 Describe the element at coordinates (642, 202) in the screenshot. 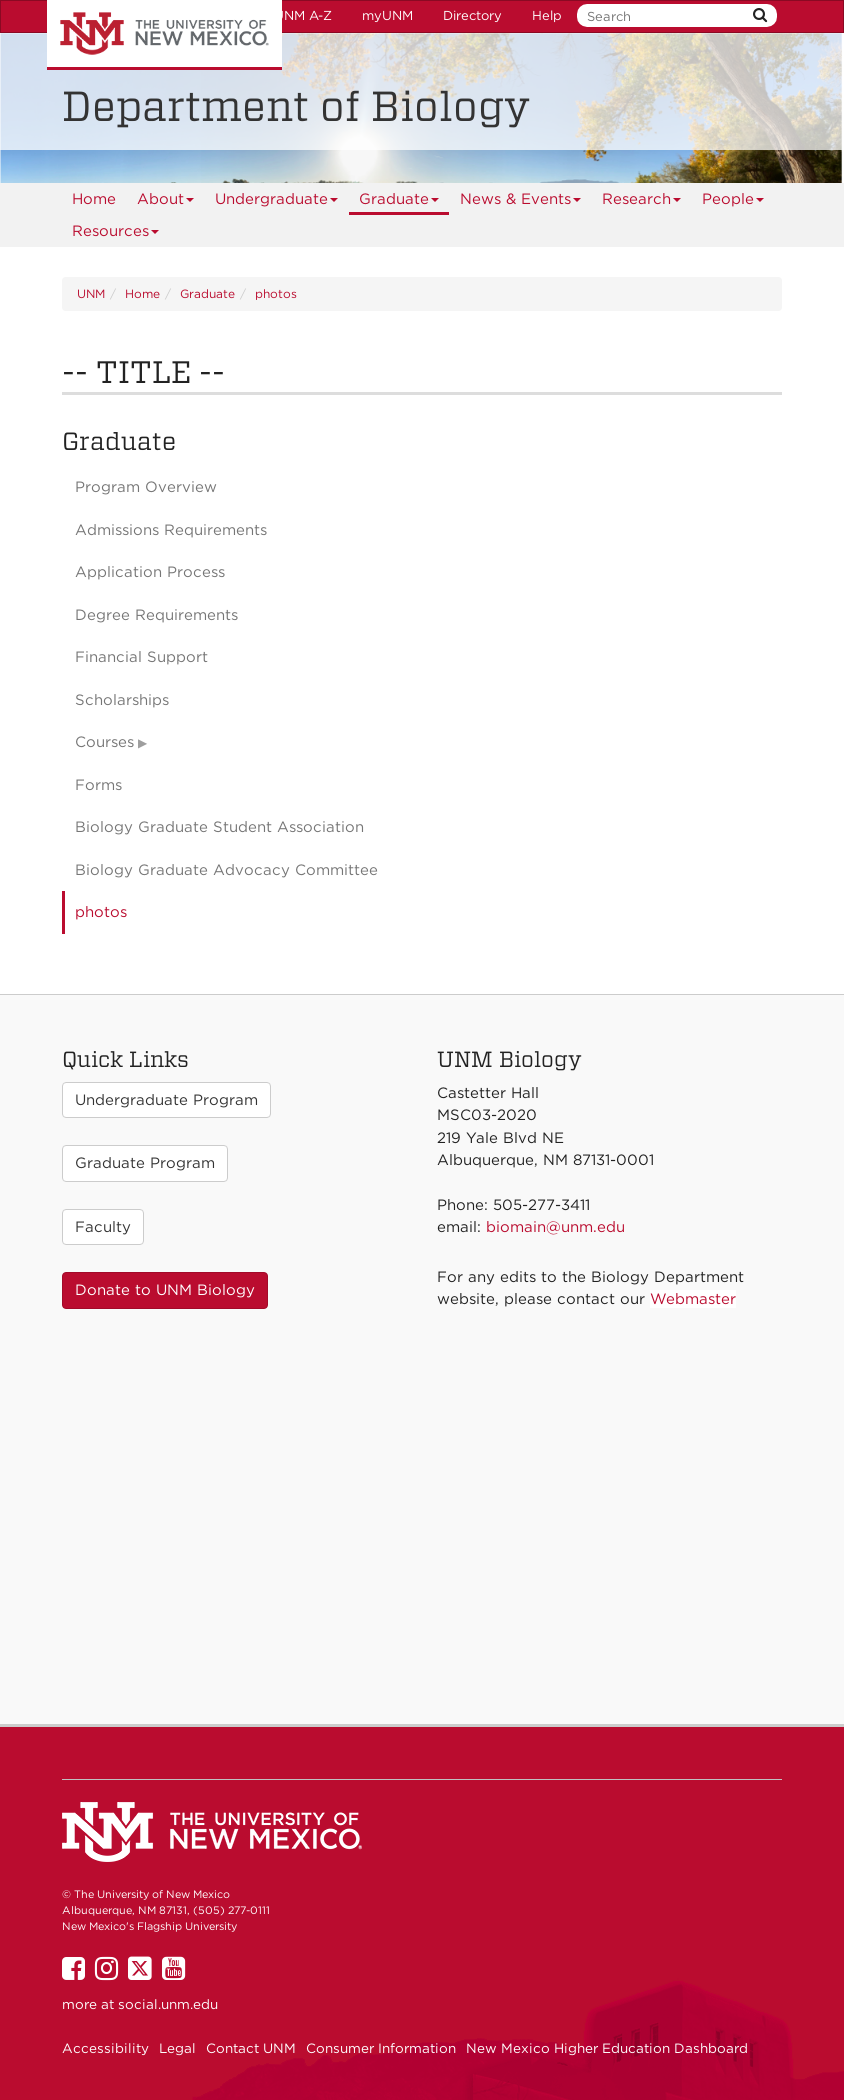

I see `Research` at that location.